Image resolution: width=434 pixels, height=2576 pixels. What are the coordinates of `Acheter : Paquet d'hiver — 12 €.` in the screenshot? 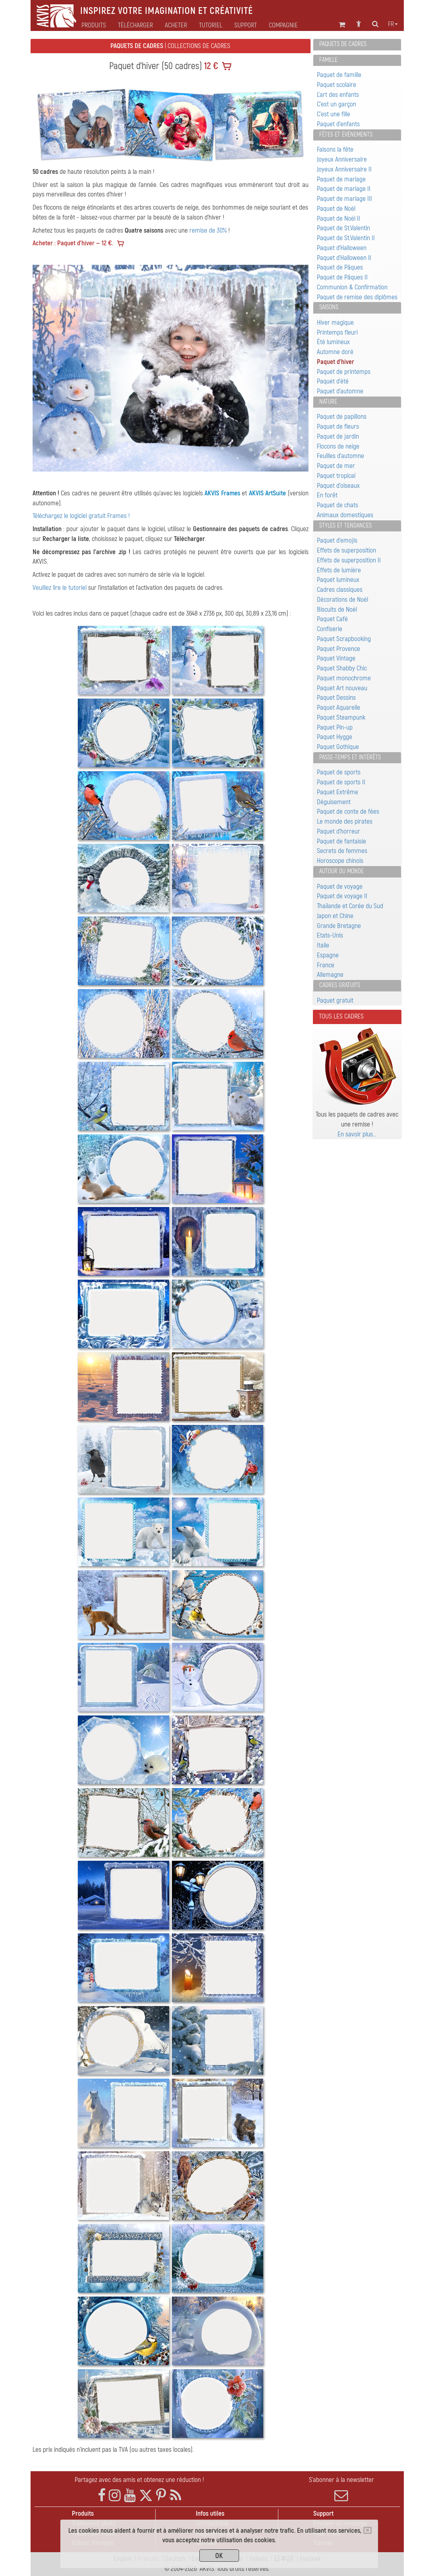 It's located at (73, 243).